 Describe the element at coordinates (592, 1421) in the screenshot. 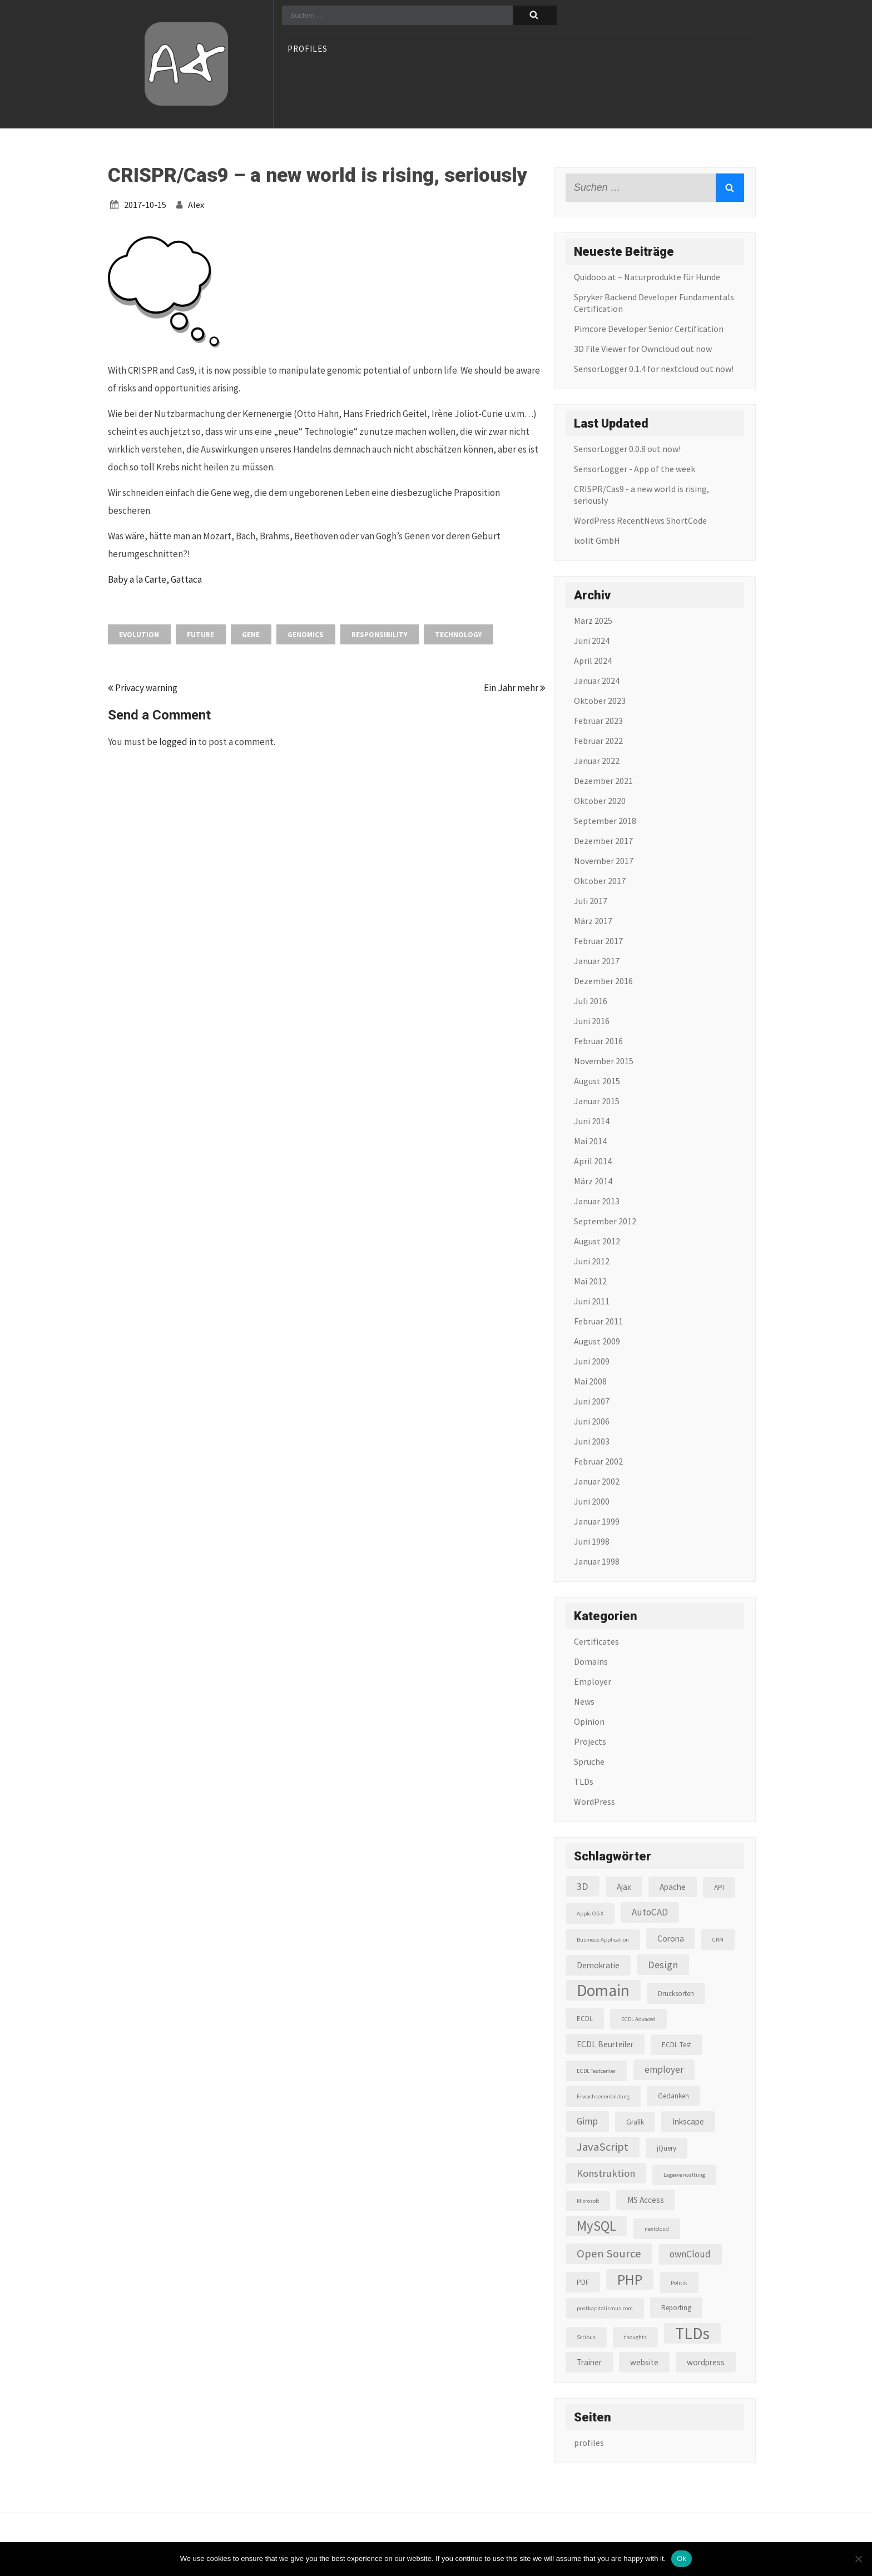

I see `Juni 2006` at that location.